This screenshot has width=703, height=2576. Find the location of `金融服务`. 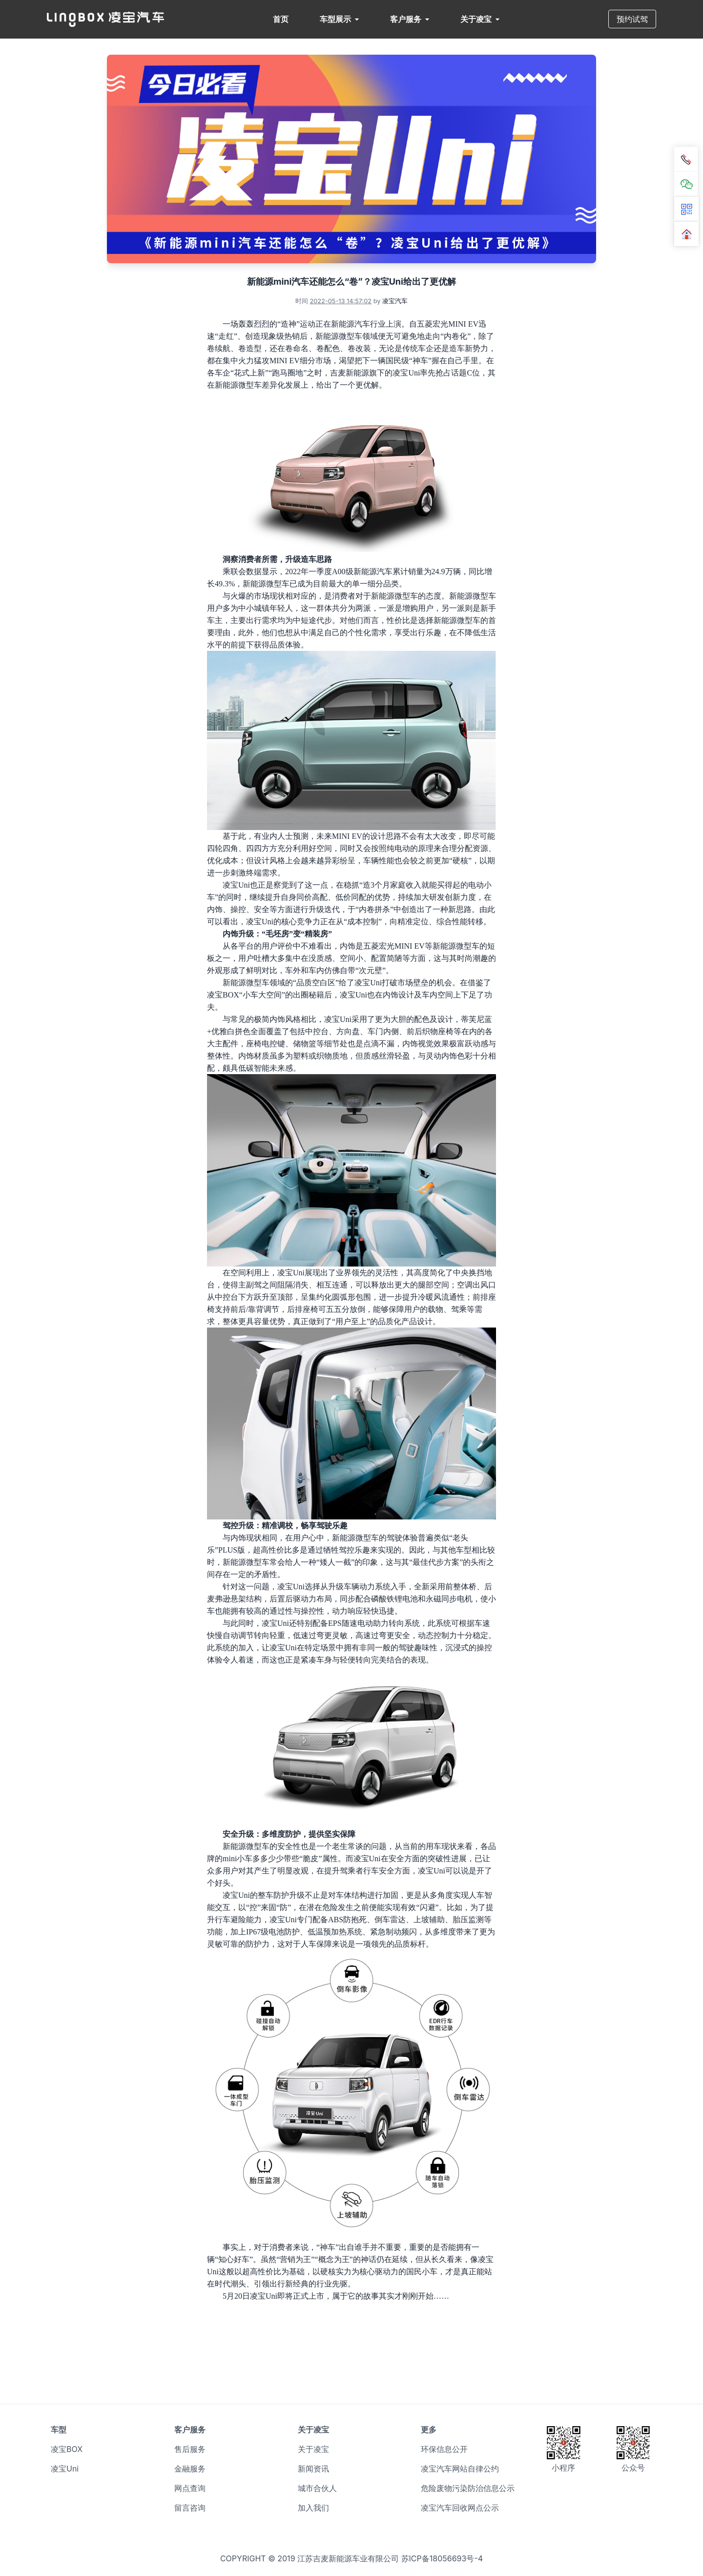

金融服务 is located at coordinates (190, 2468).